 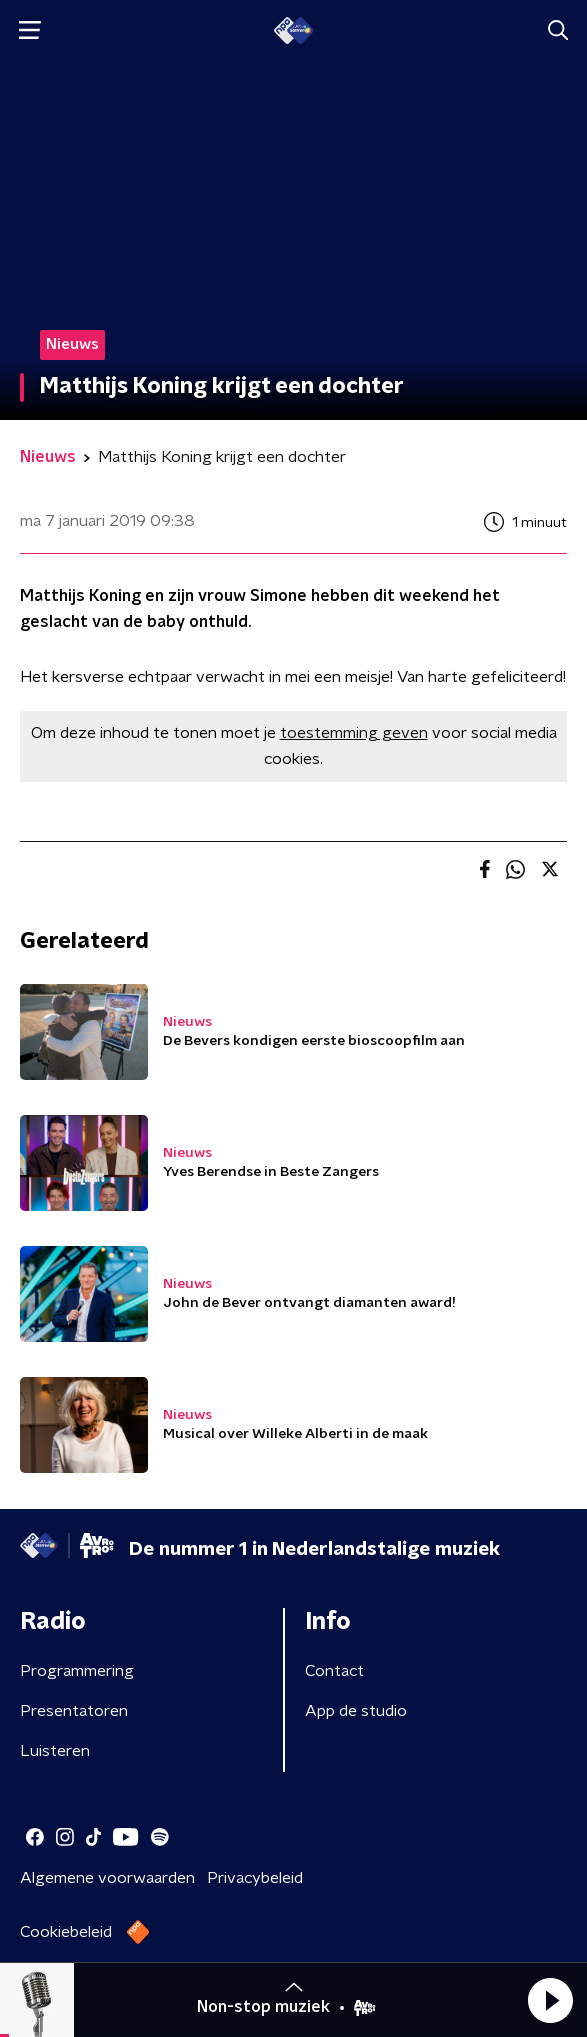 I want to click on Privacybeleid, so click(x=255, y=1878).